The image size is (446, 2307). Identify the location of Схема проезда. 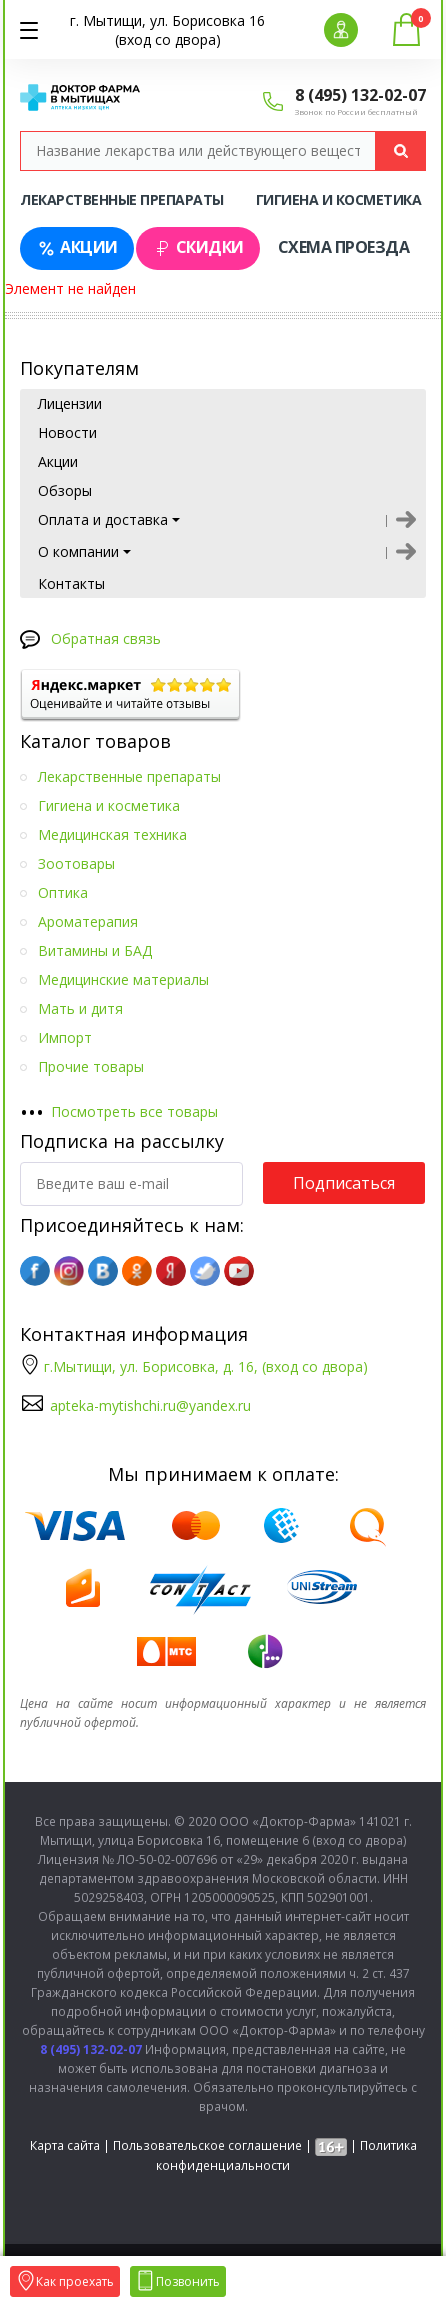
(344, 247).